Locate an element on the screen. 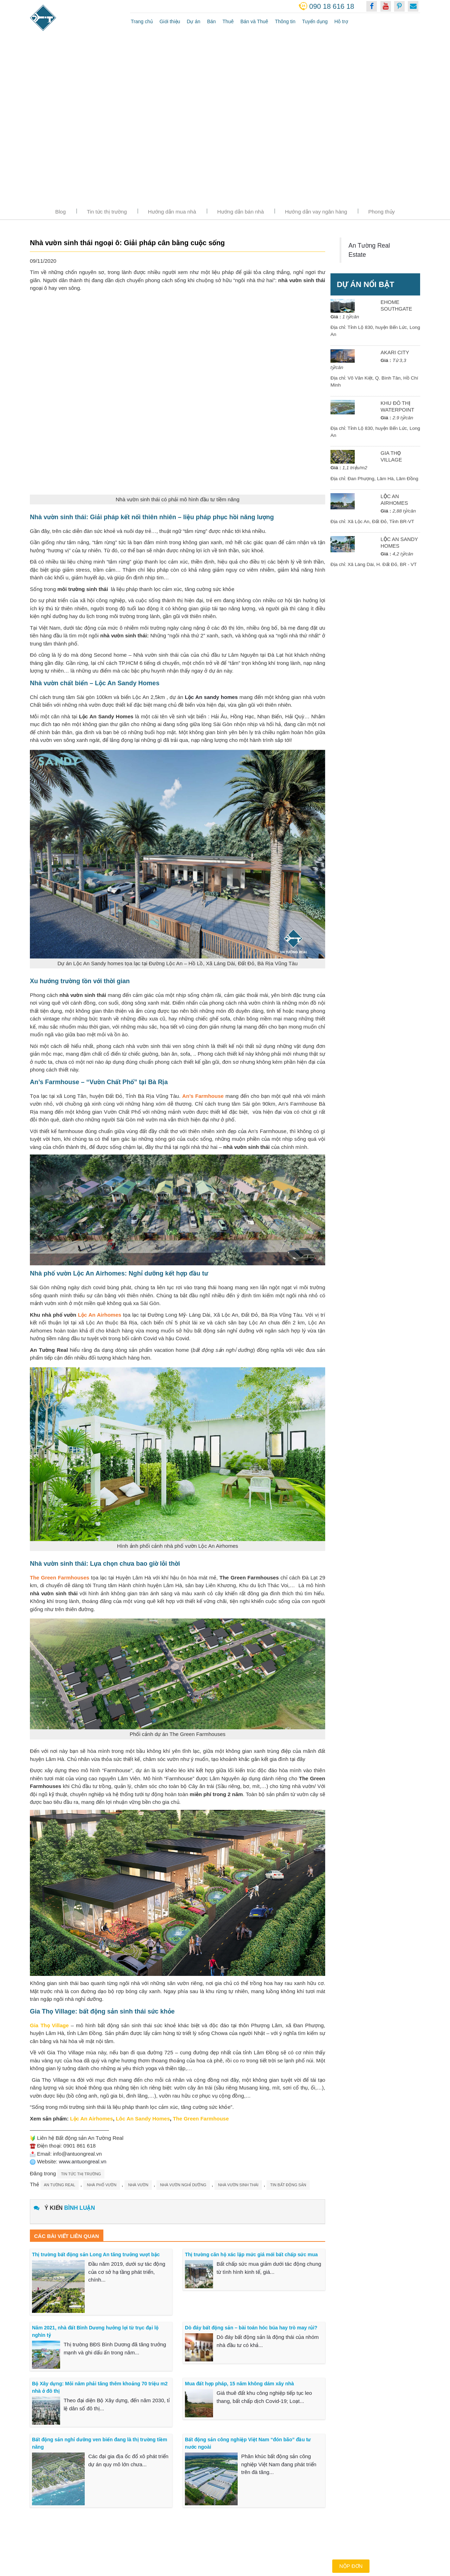 The height and width of the screenshot is (2576, 450). Blog is located at coordinates (60, 212).